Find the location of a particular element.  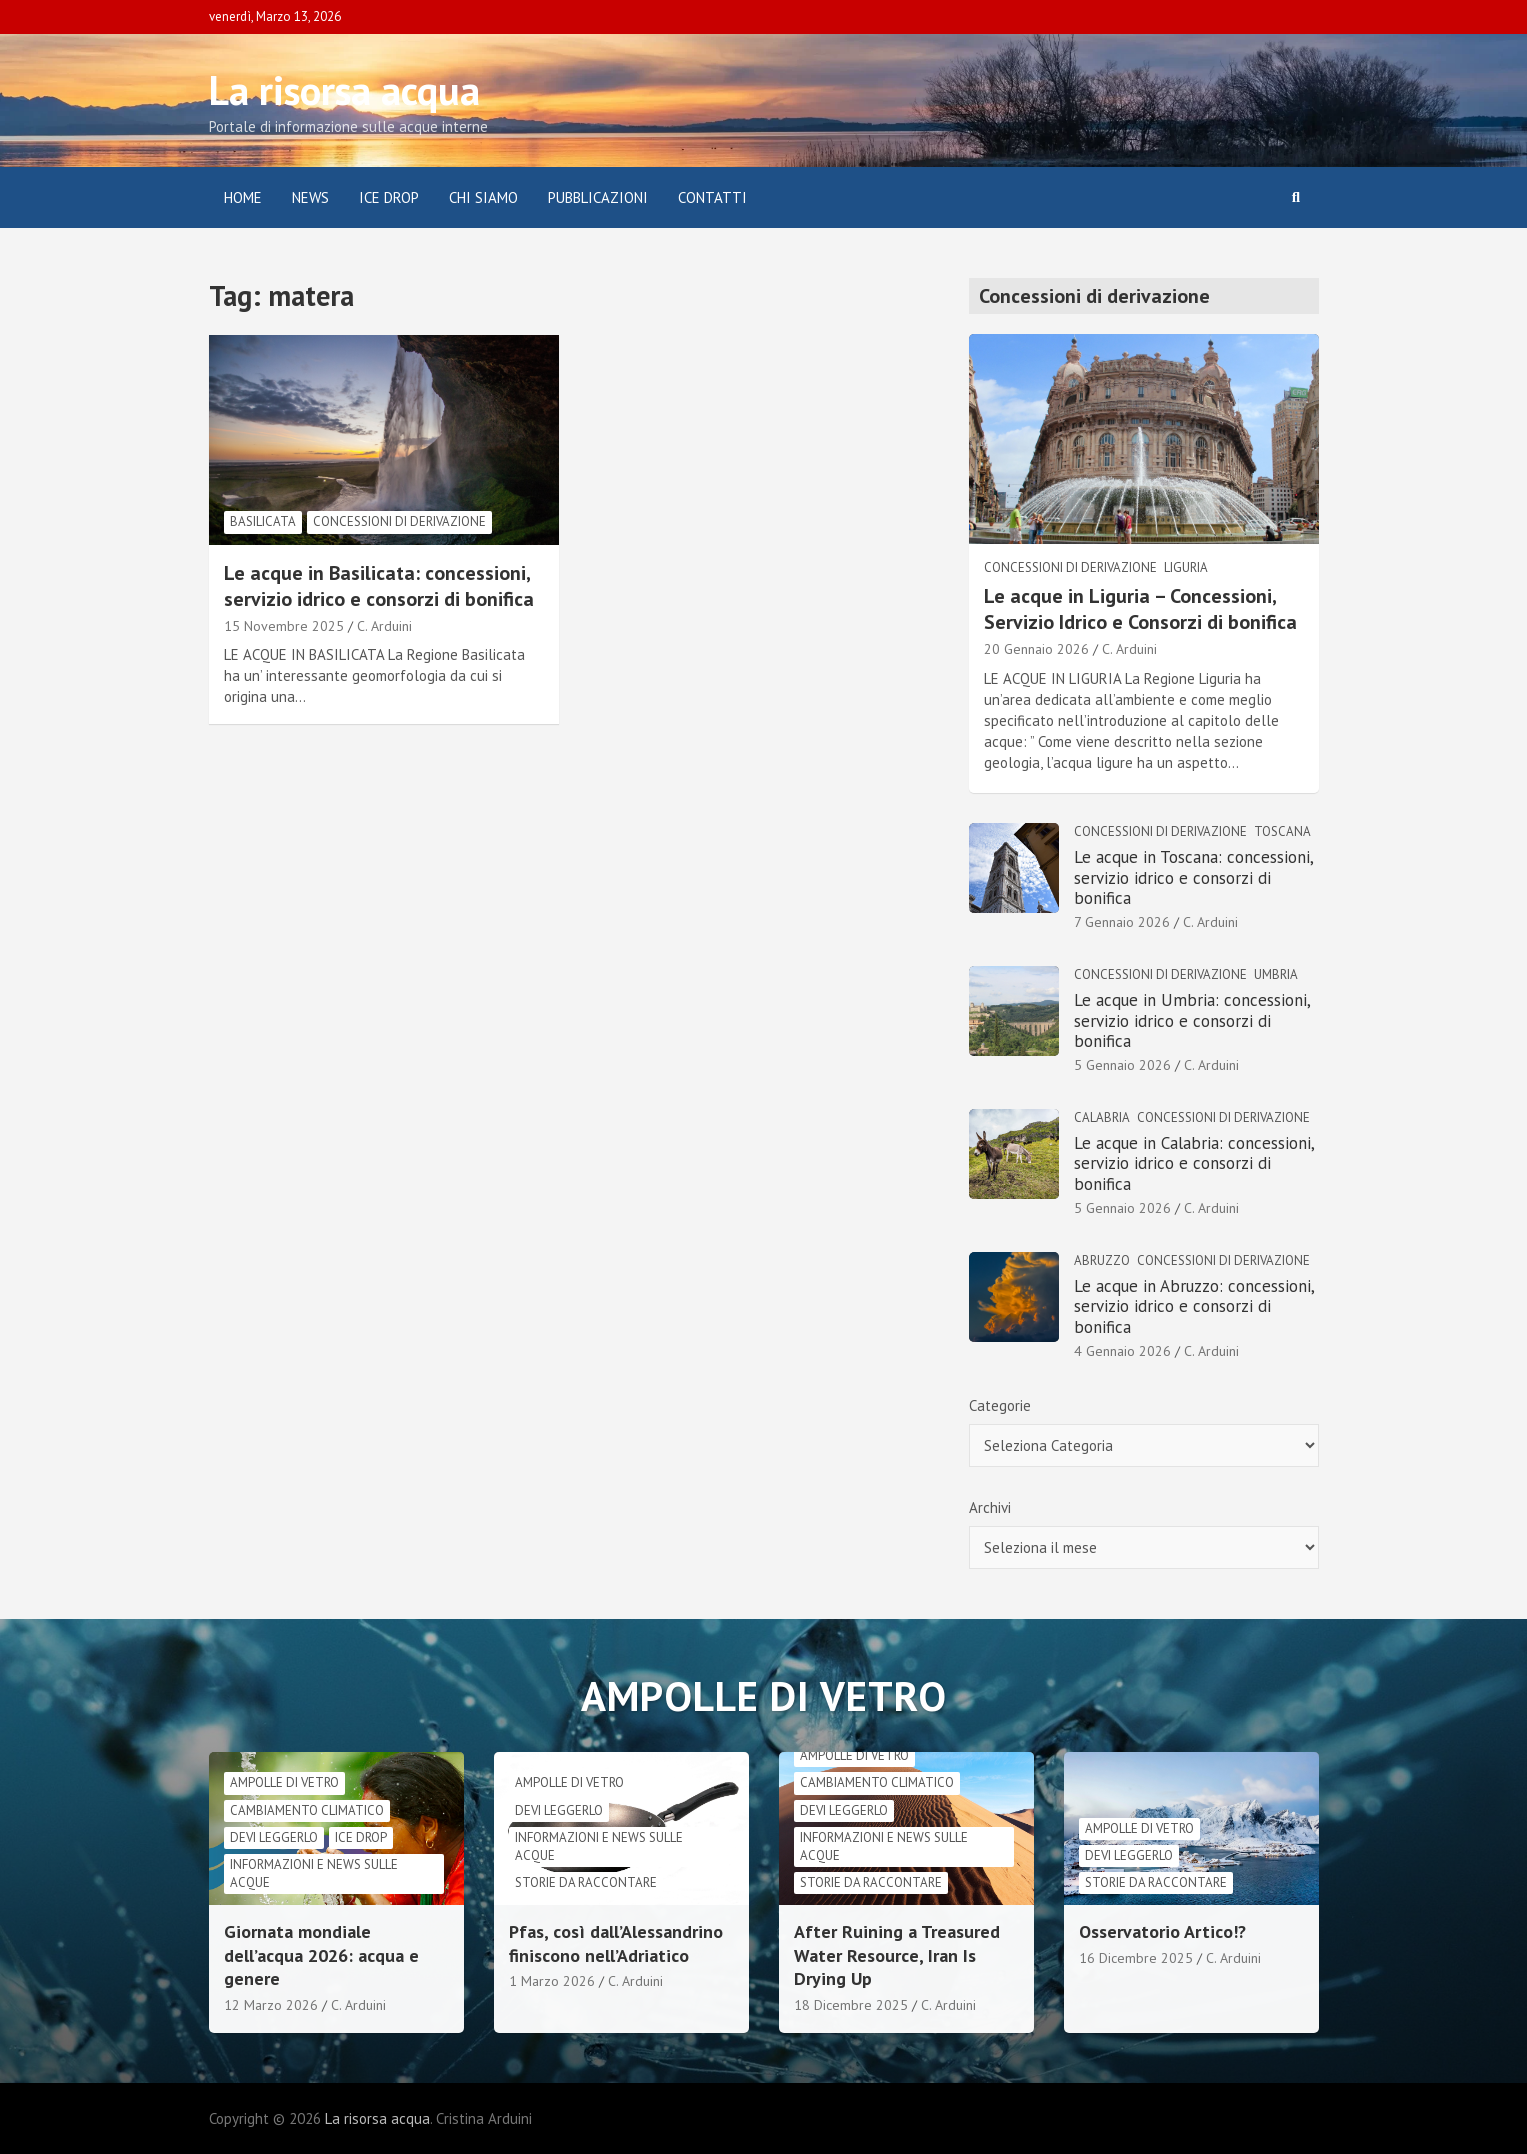

16 Dicembre 2025 is located at coordinates (1136, 1958).